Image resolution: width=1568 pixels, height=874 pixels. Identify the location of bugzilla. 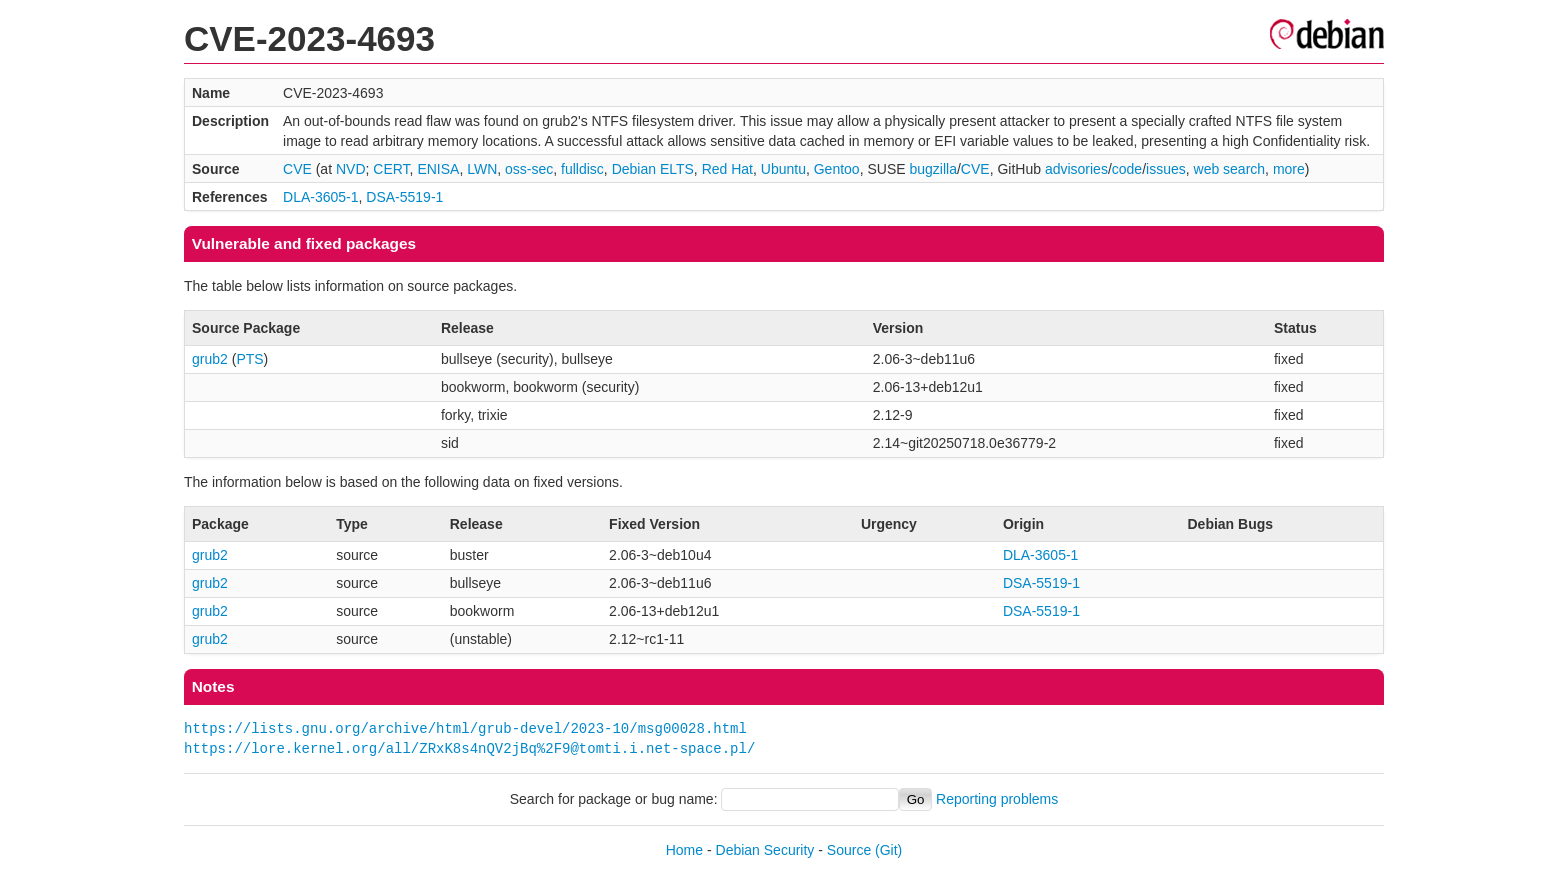
(932, 169).